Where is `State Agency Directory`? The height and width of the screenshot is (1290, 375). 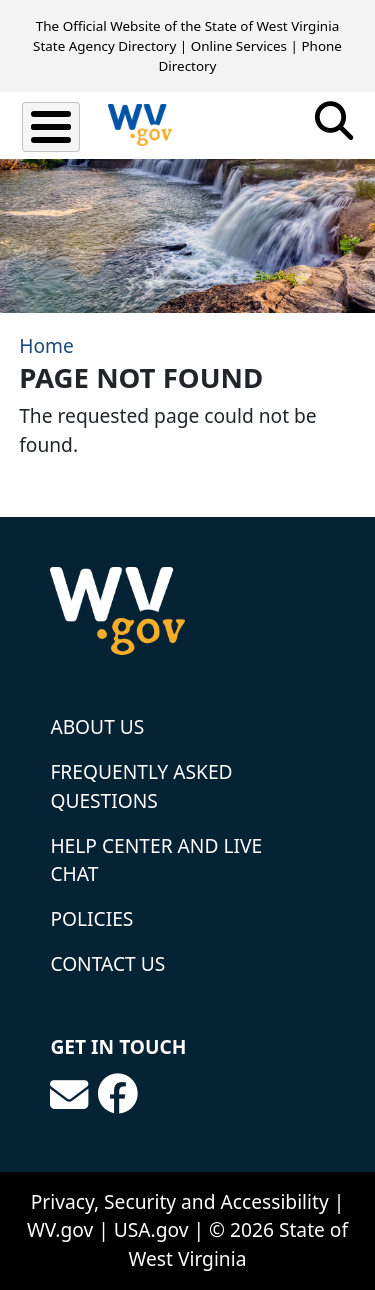 State Agency Directory is located at coordinates (104, 46).